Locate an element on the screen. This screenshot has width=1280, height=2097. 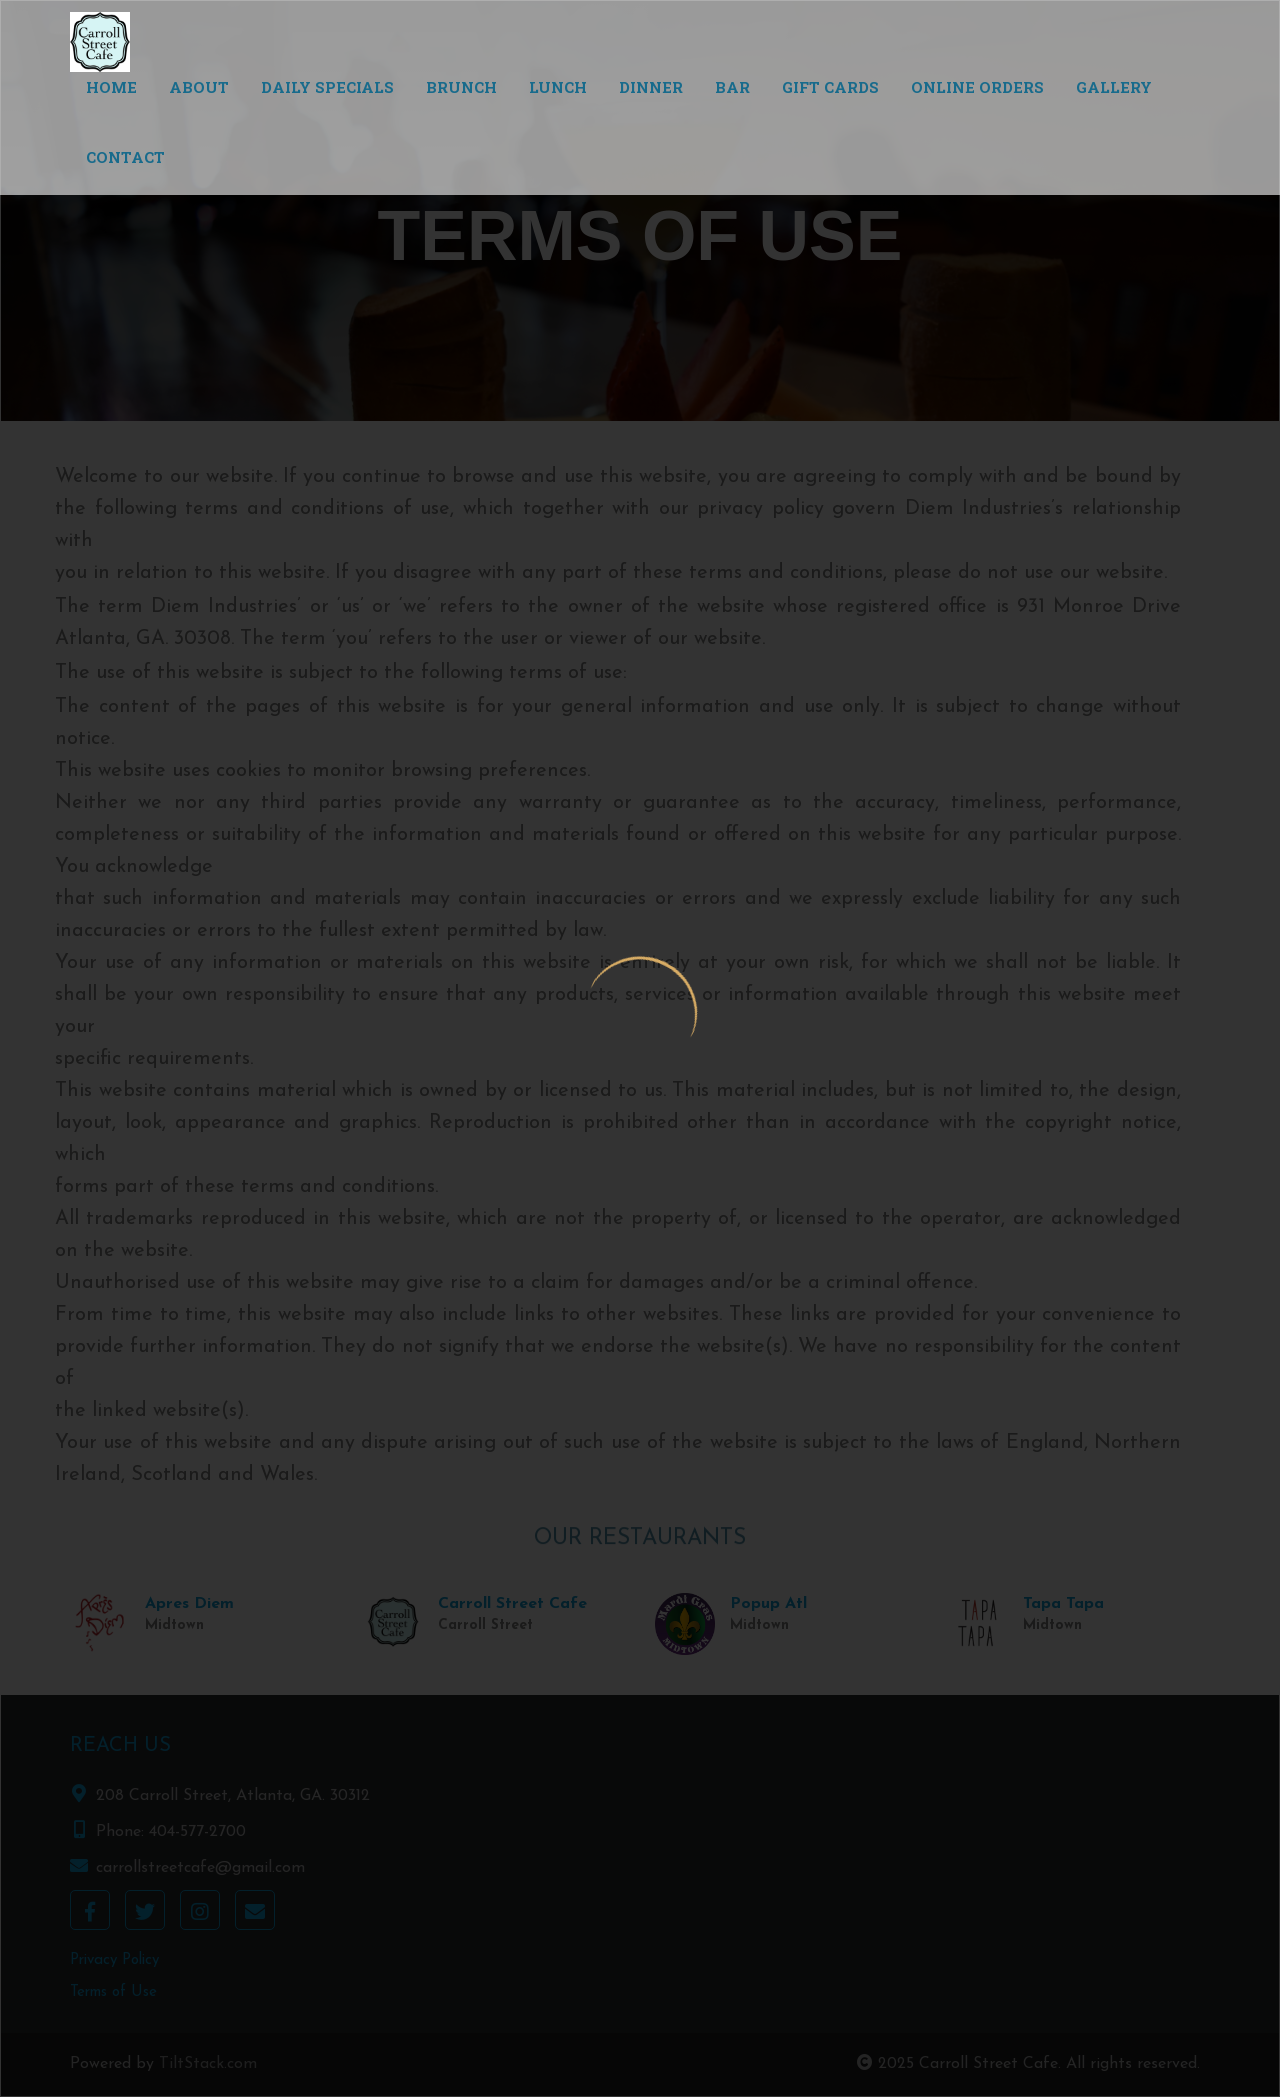
Home is located at coordinates (111, 87).